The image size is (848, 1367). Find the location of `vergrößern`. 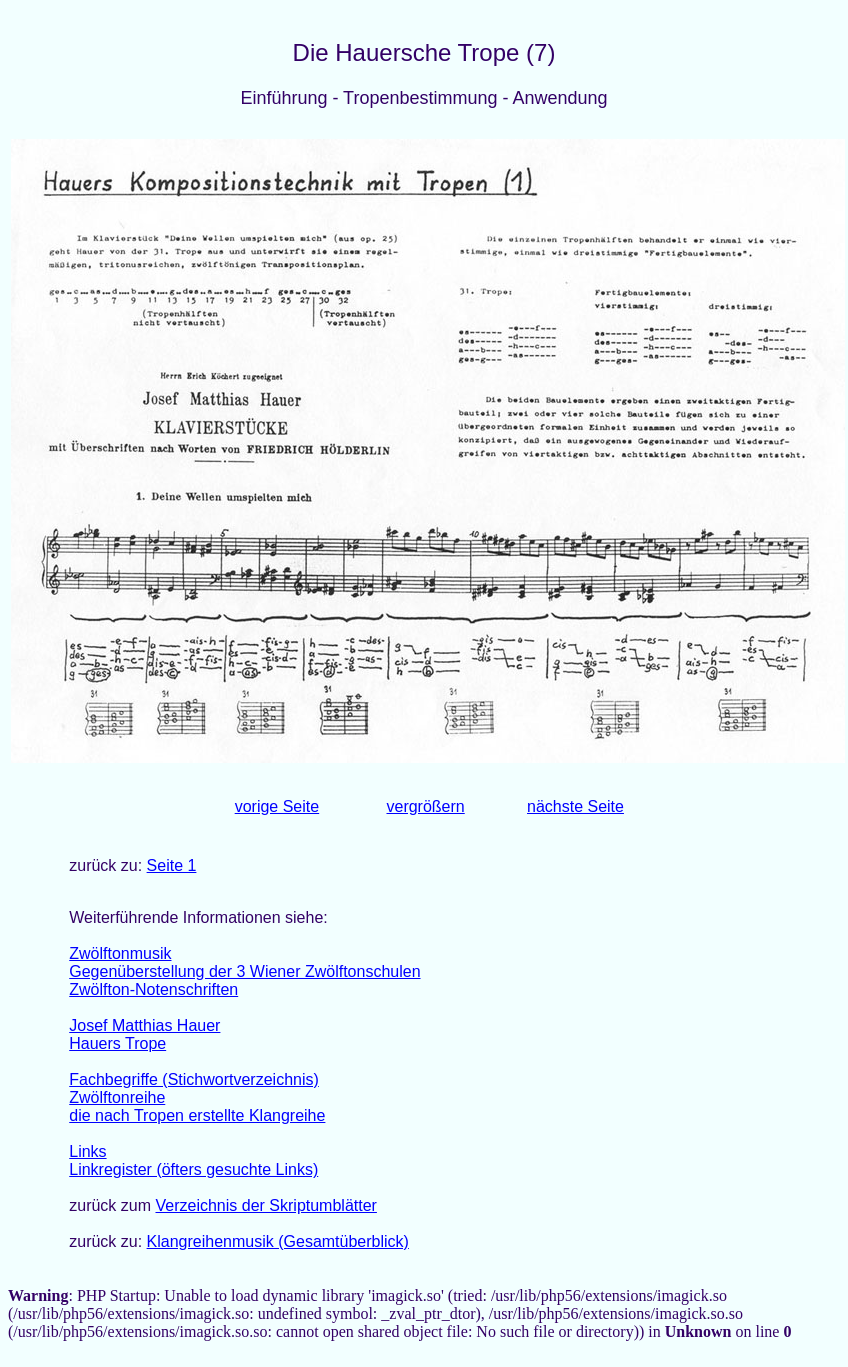

vergrößern is located at coordinates (425, 806).